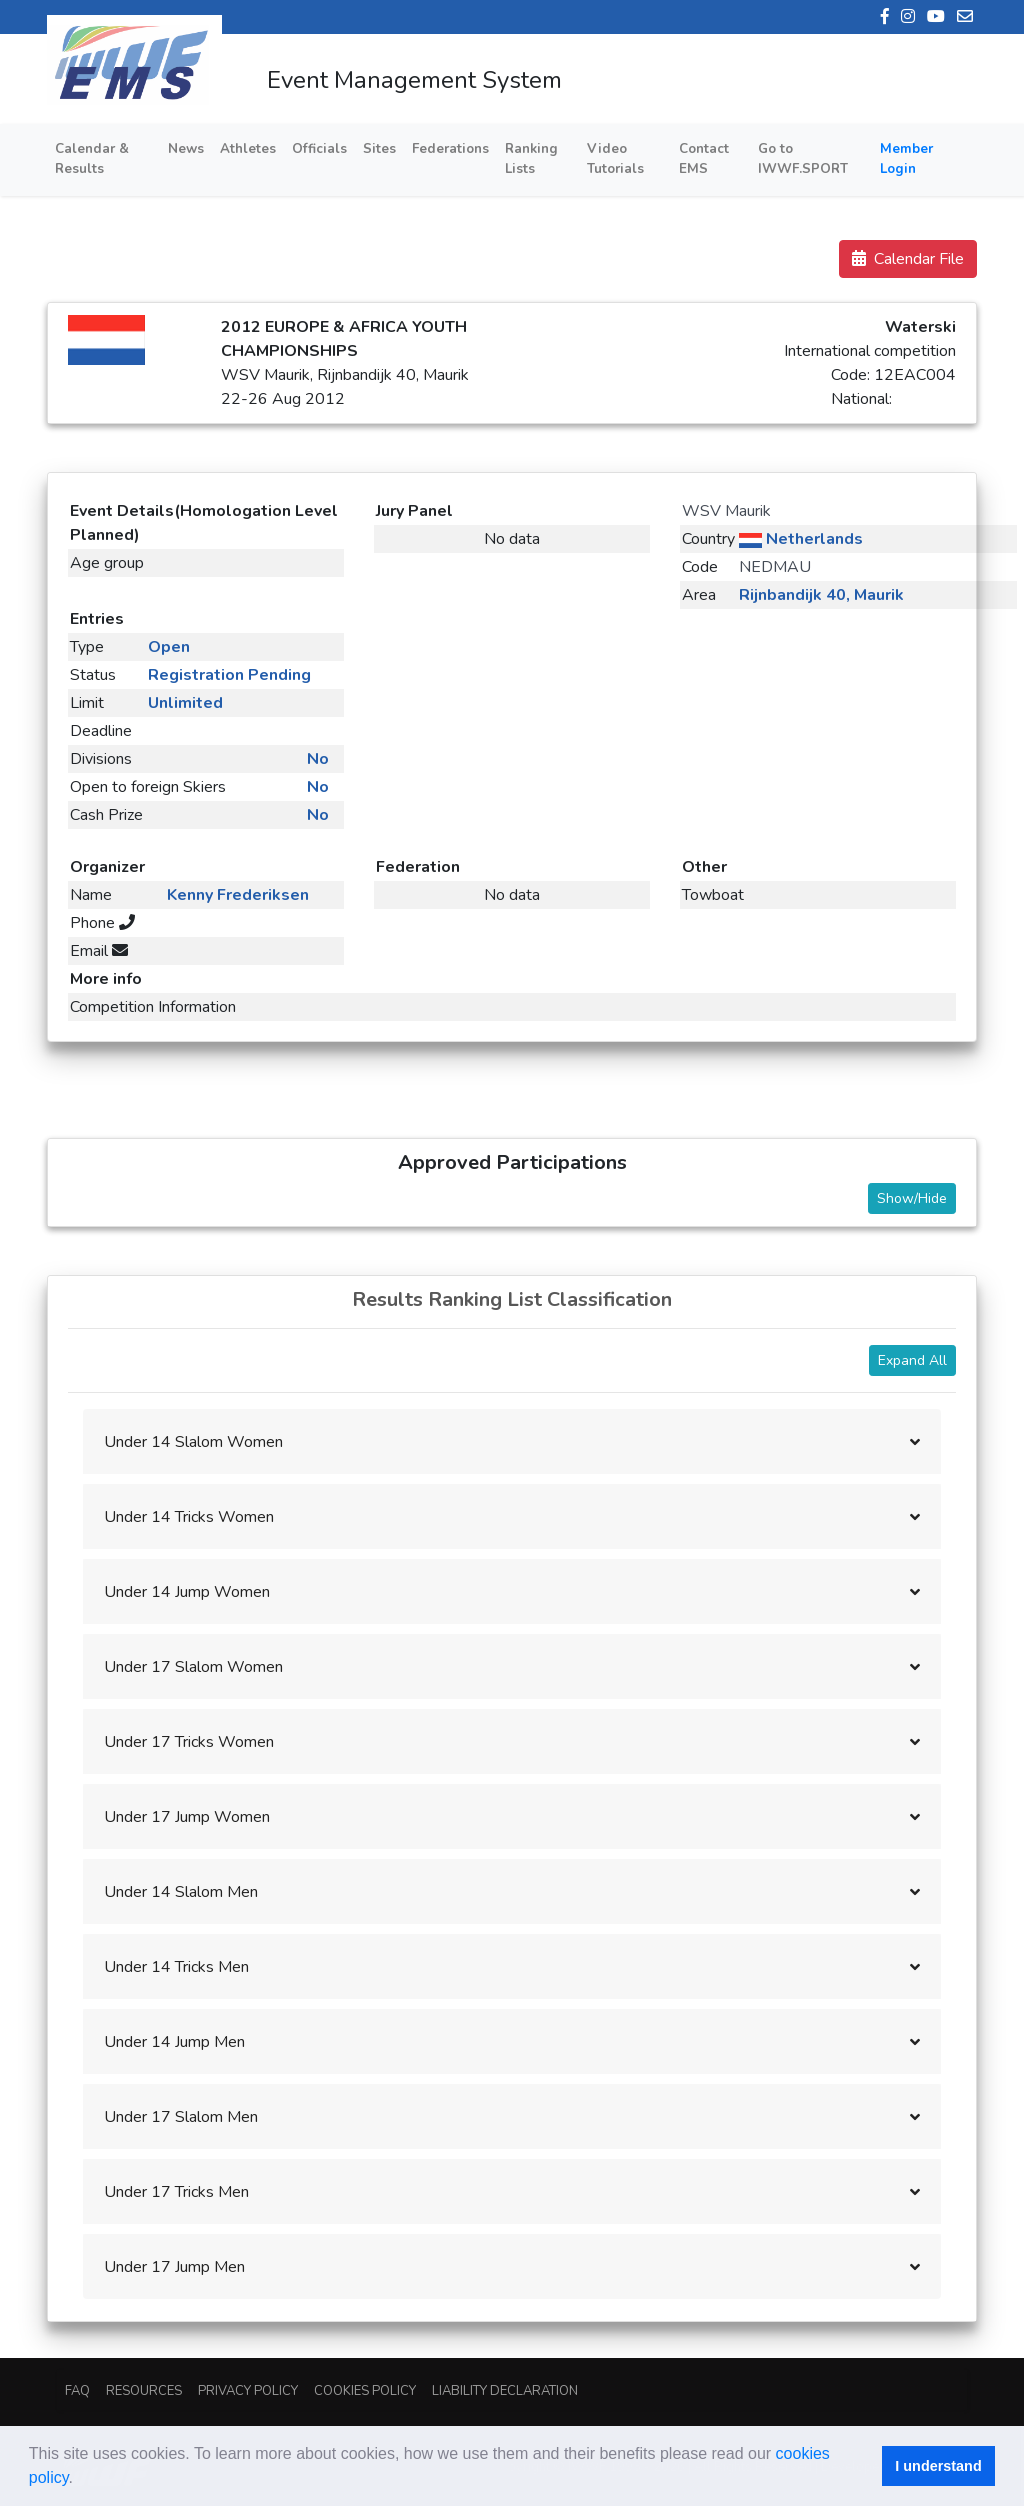 This screenshot has width=1024, height=2506. Describe the element at coordinates (726, 511) in the screenshot. I see `WSV Maurik` at that location.